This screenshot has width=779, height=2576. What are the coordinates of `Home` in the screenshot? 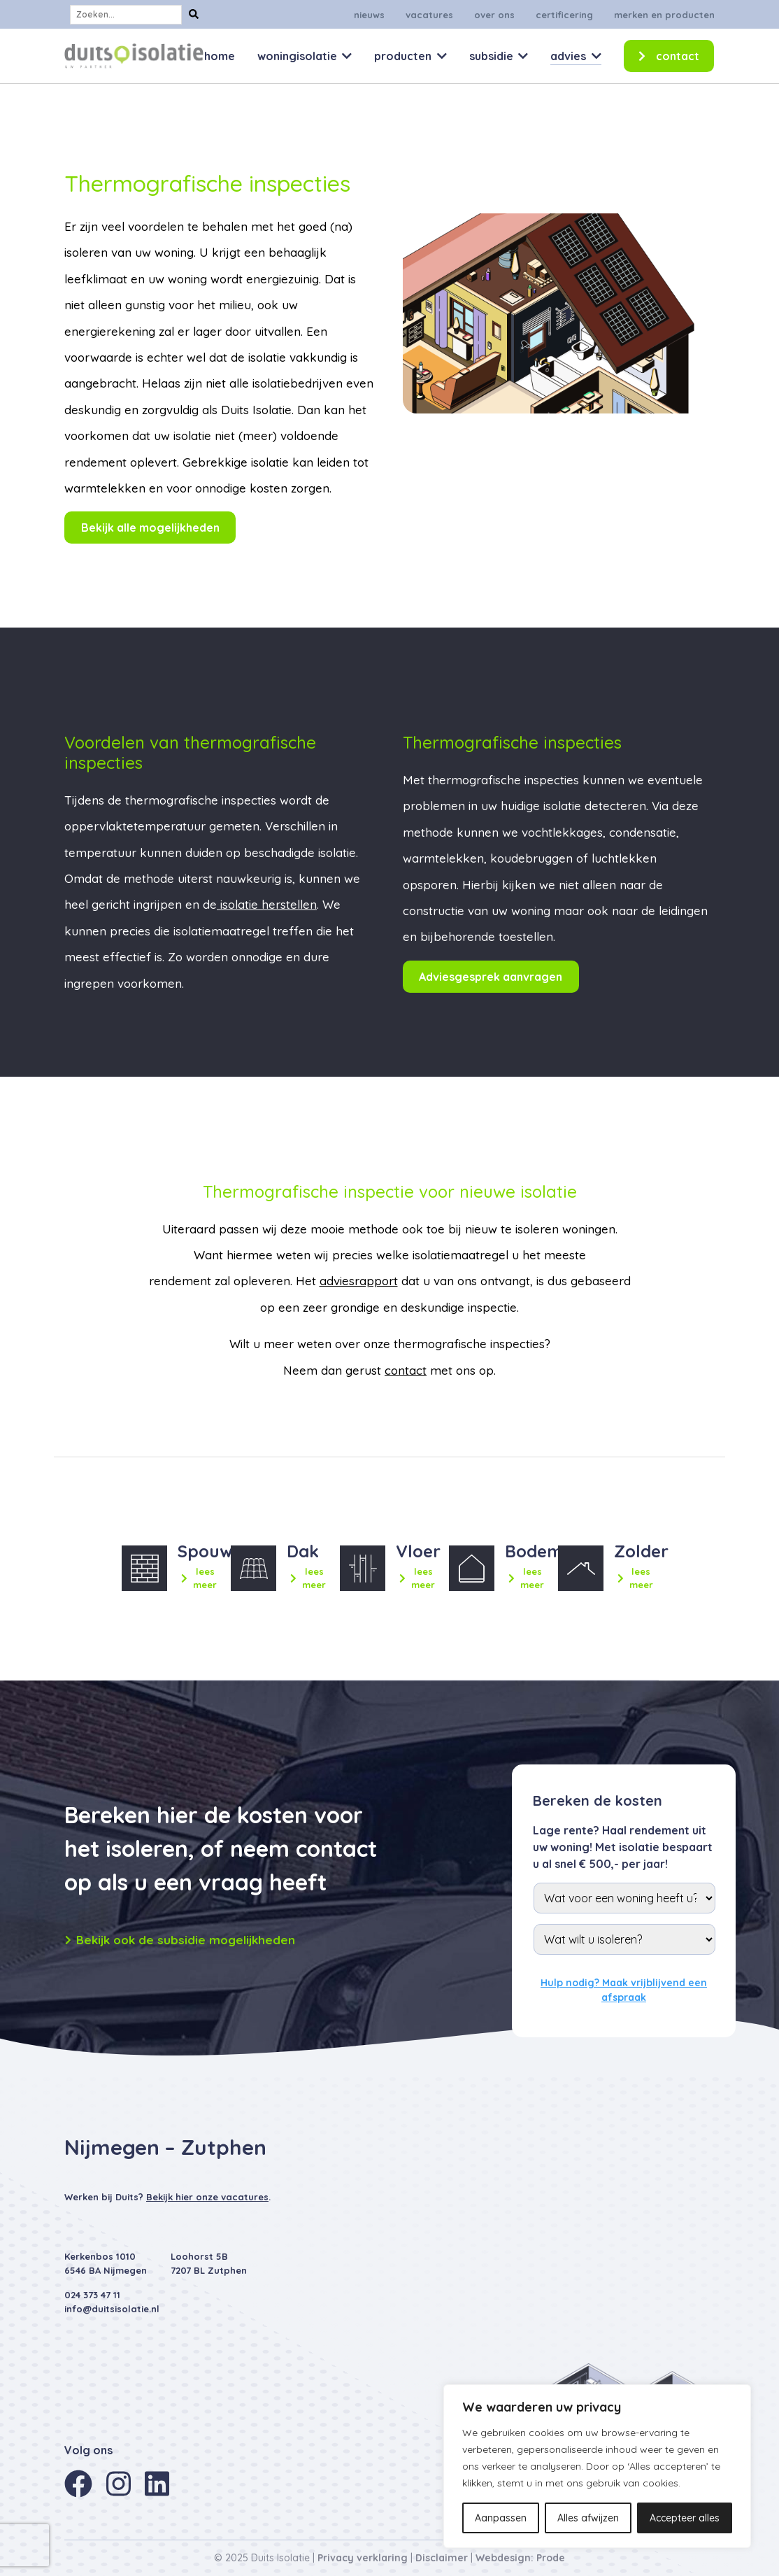 It's located at (219, 56).